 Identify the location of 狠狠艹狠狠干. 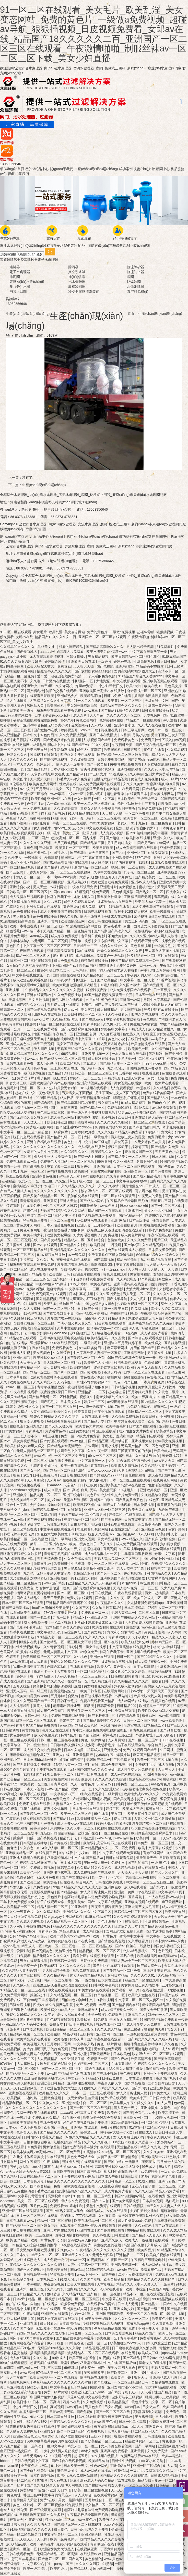
(118, 1147).